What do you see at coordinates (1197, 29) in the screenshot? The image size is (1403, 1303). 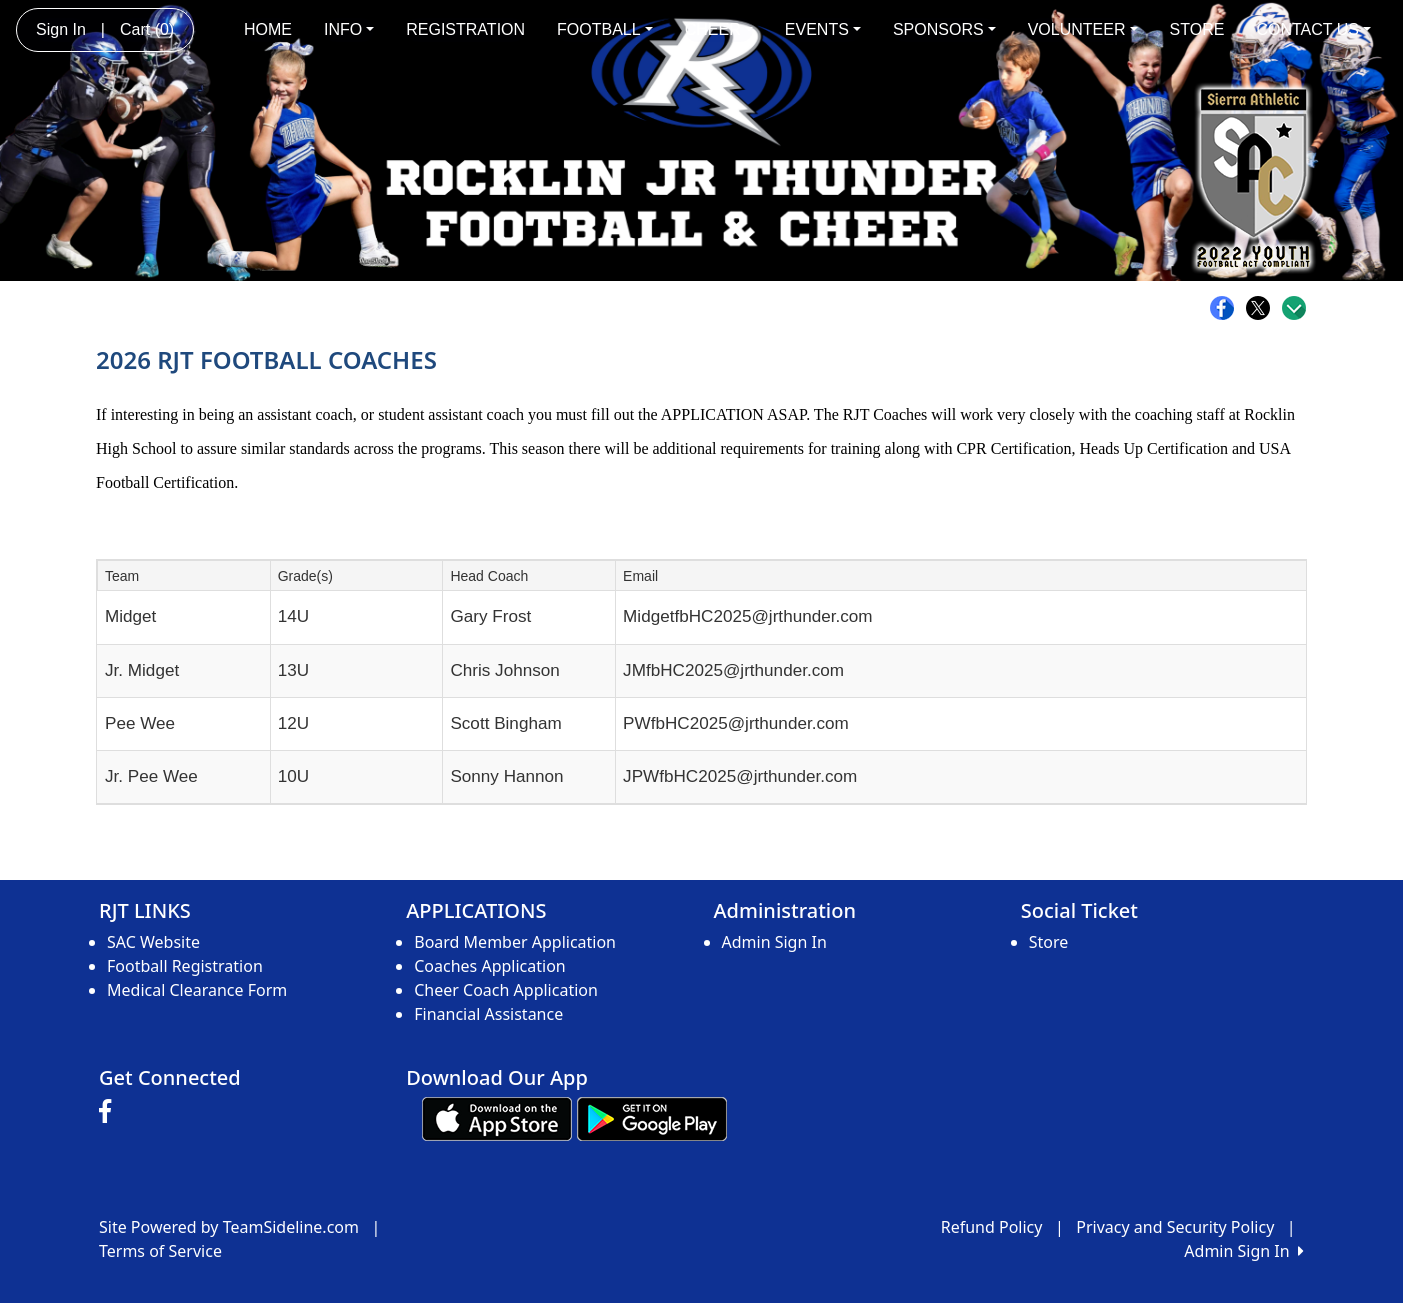 I see `STORE` at bounding box center [1197, 29].